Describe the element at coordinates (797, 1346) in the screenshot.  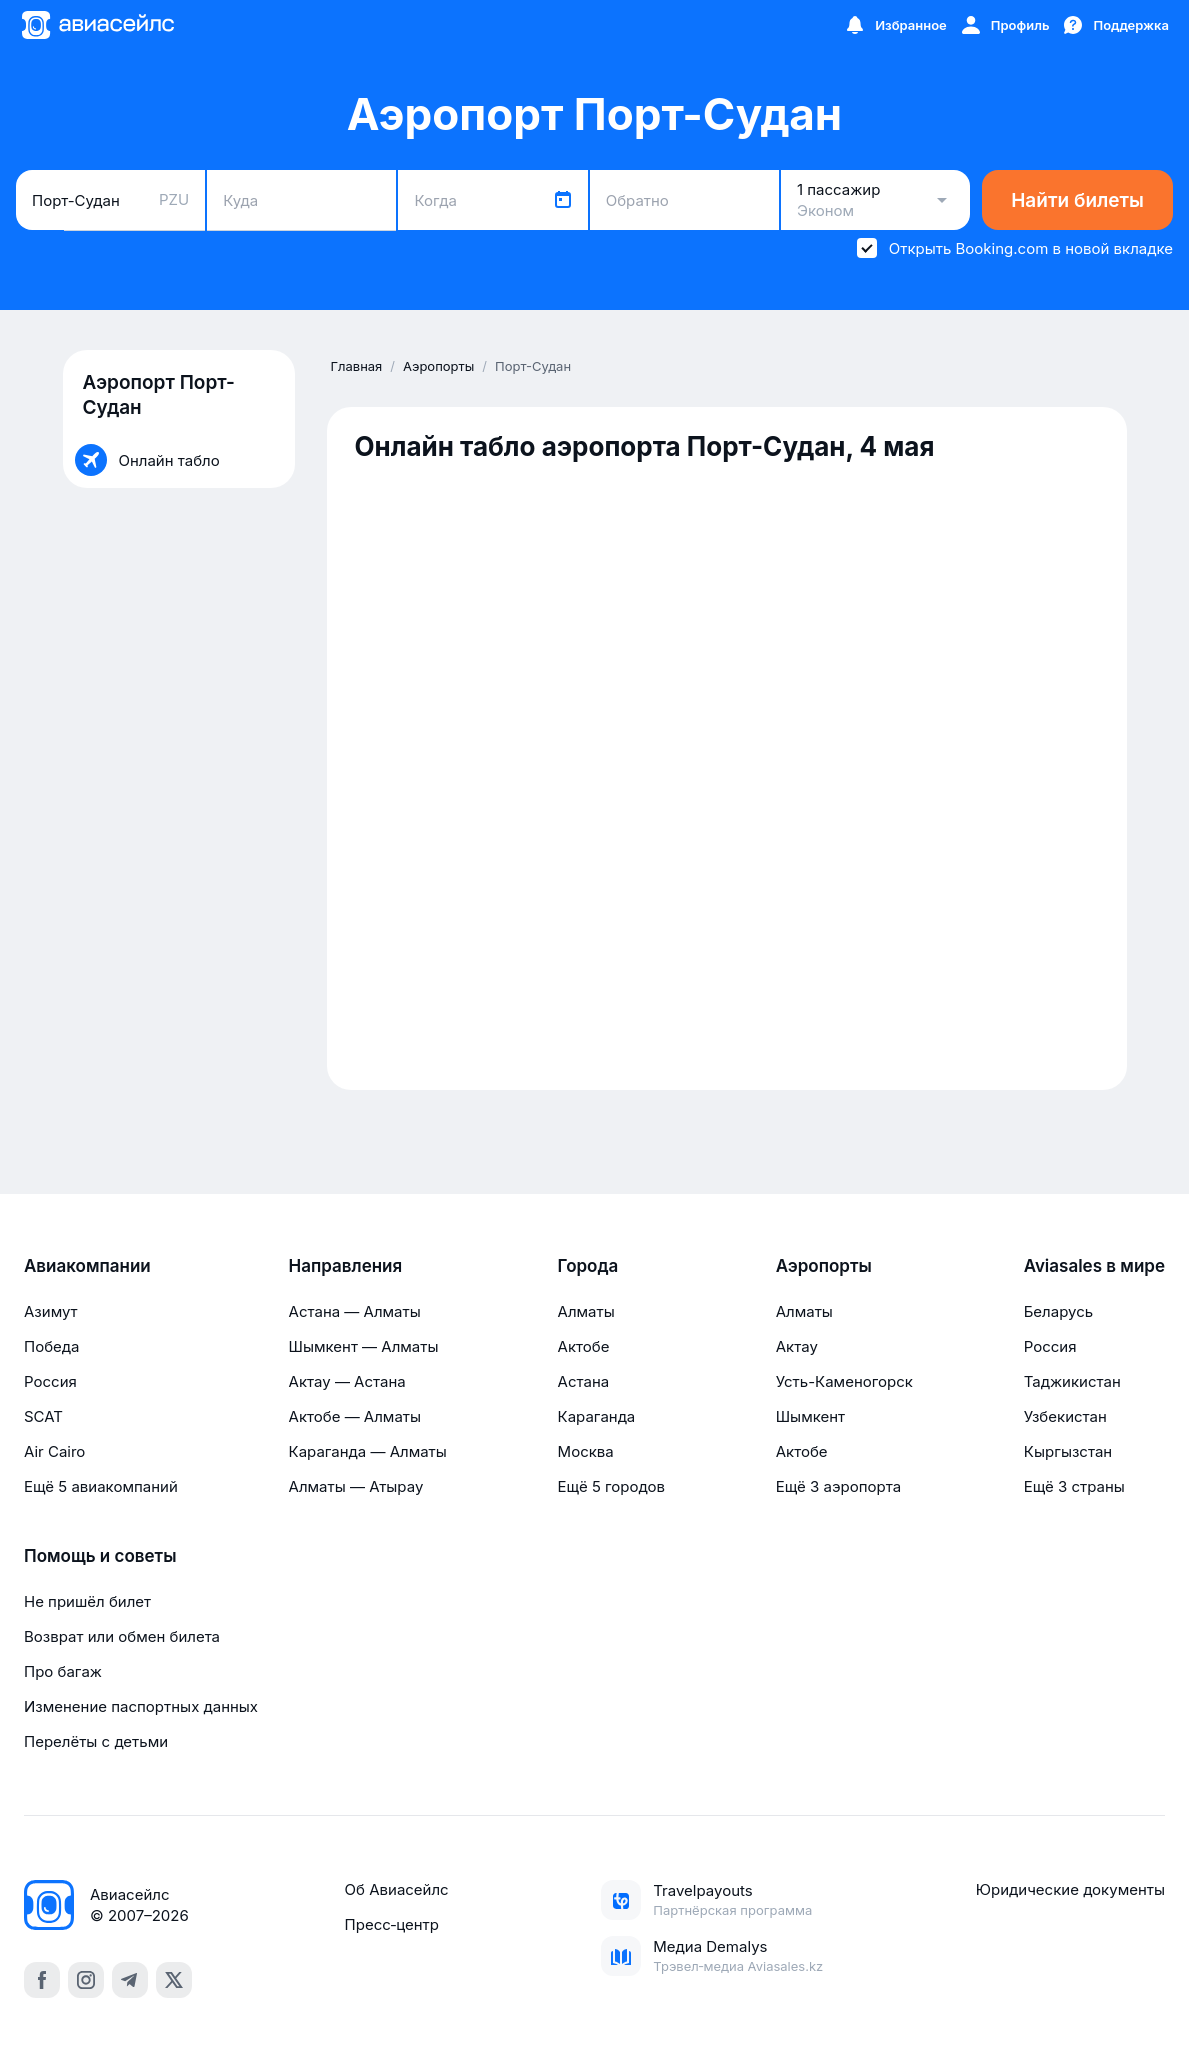
I see `Актау` at that location.